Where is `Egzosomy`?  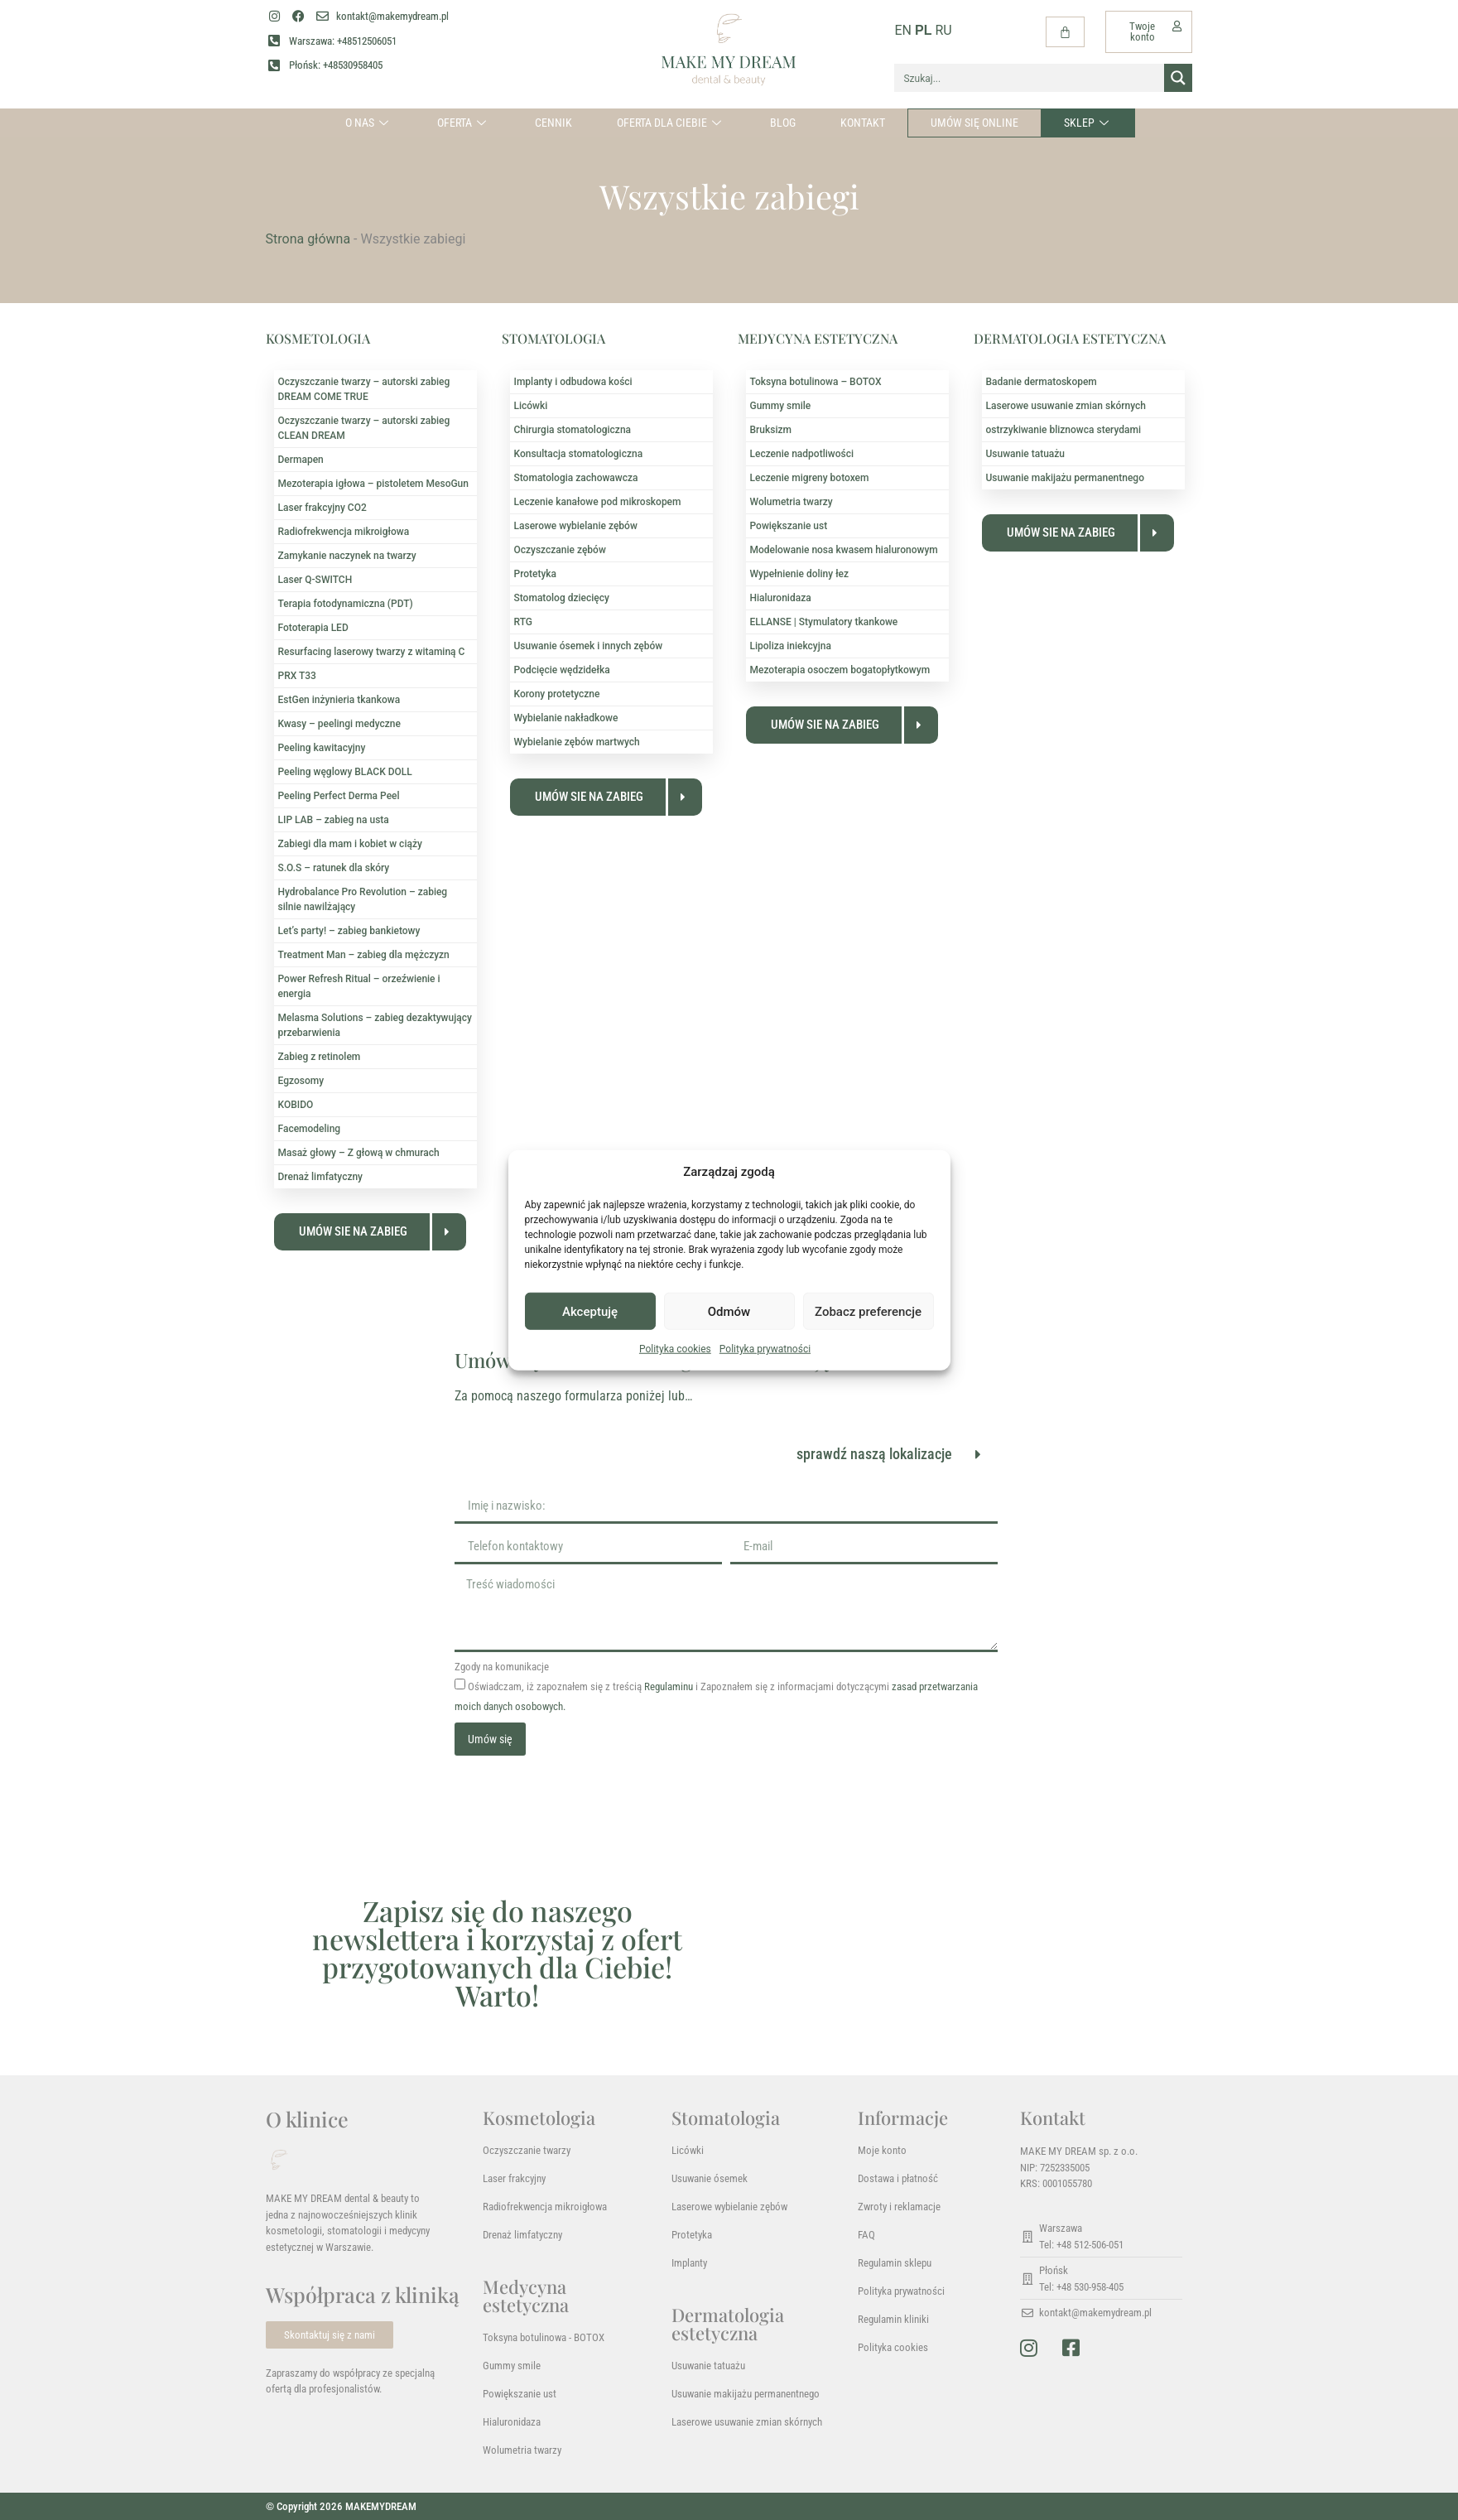 Egzosomy is located at coordinates (301, 1081).